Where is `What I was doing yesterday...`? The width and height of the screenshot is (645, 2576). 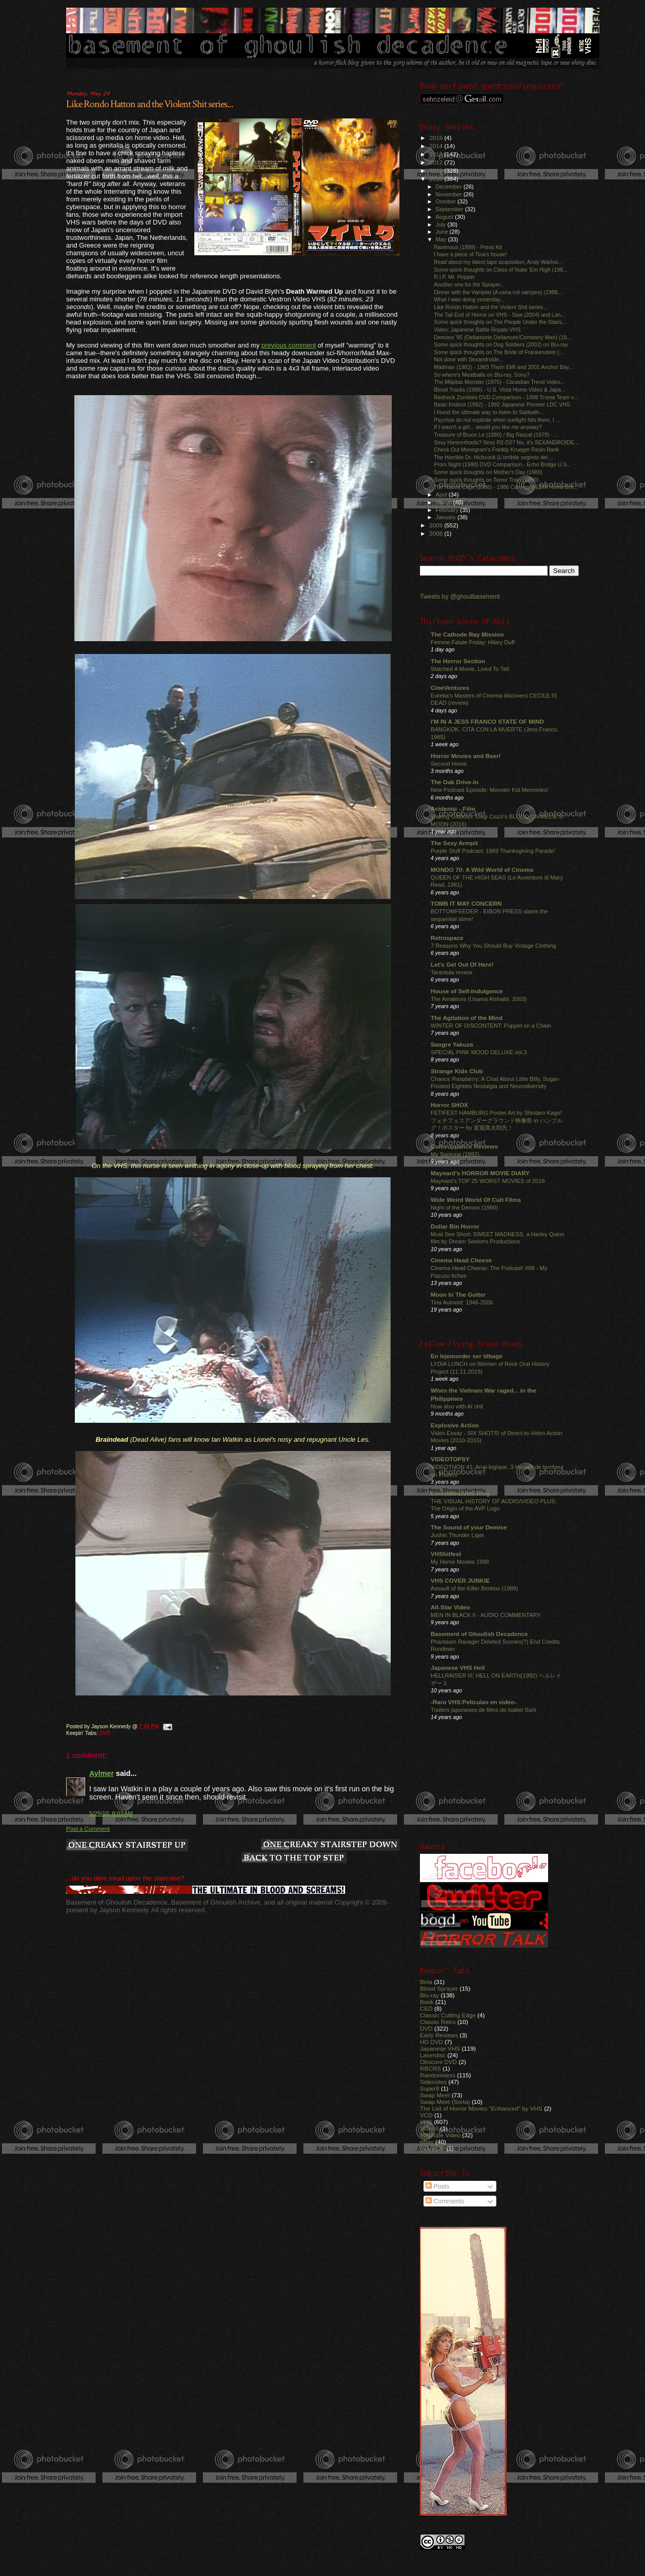 What I was doing yesterday... is located at coordinates (469, 299).